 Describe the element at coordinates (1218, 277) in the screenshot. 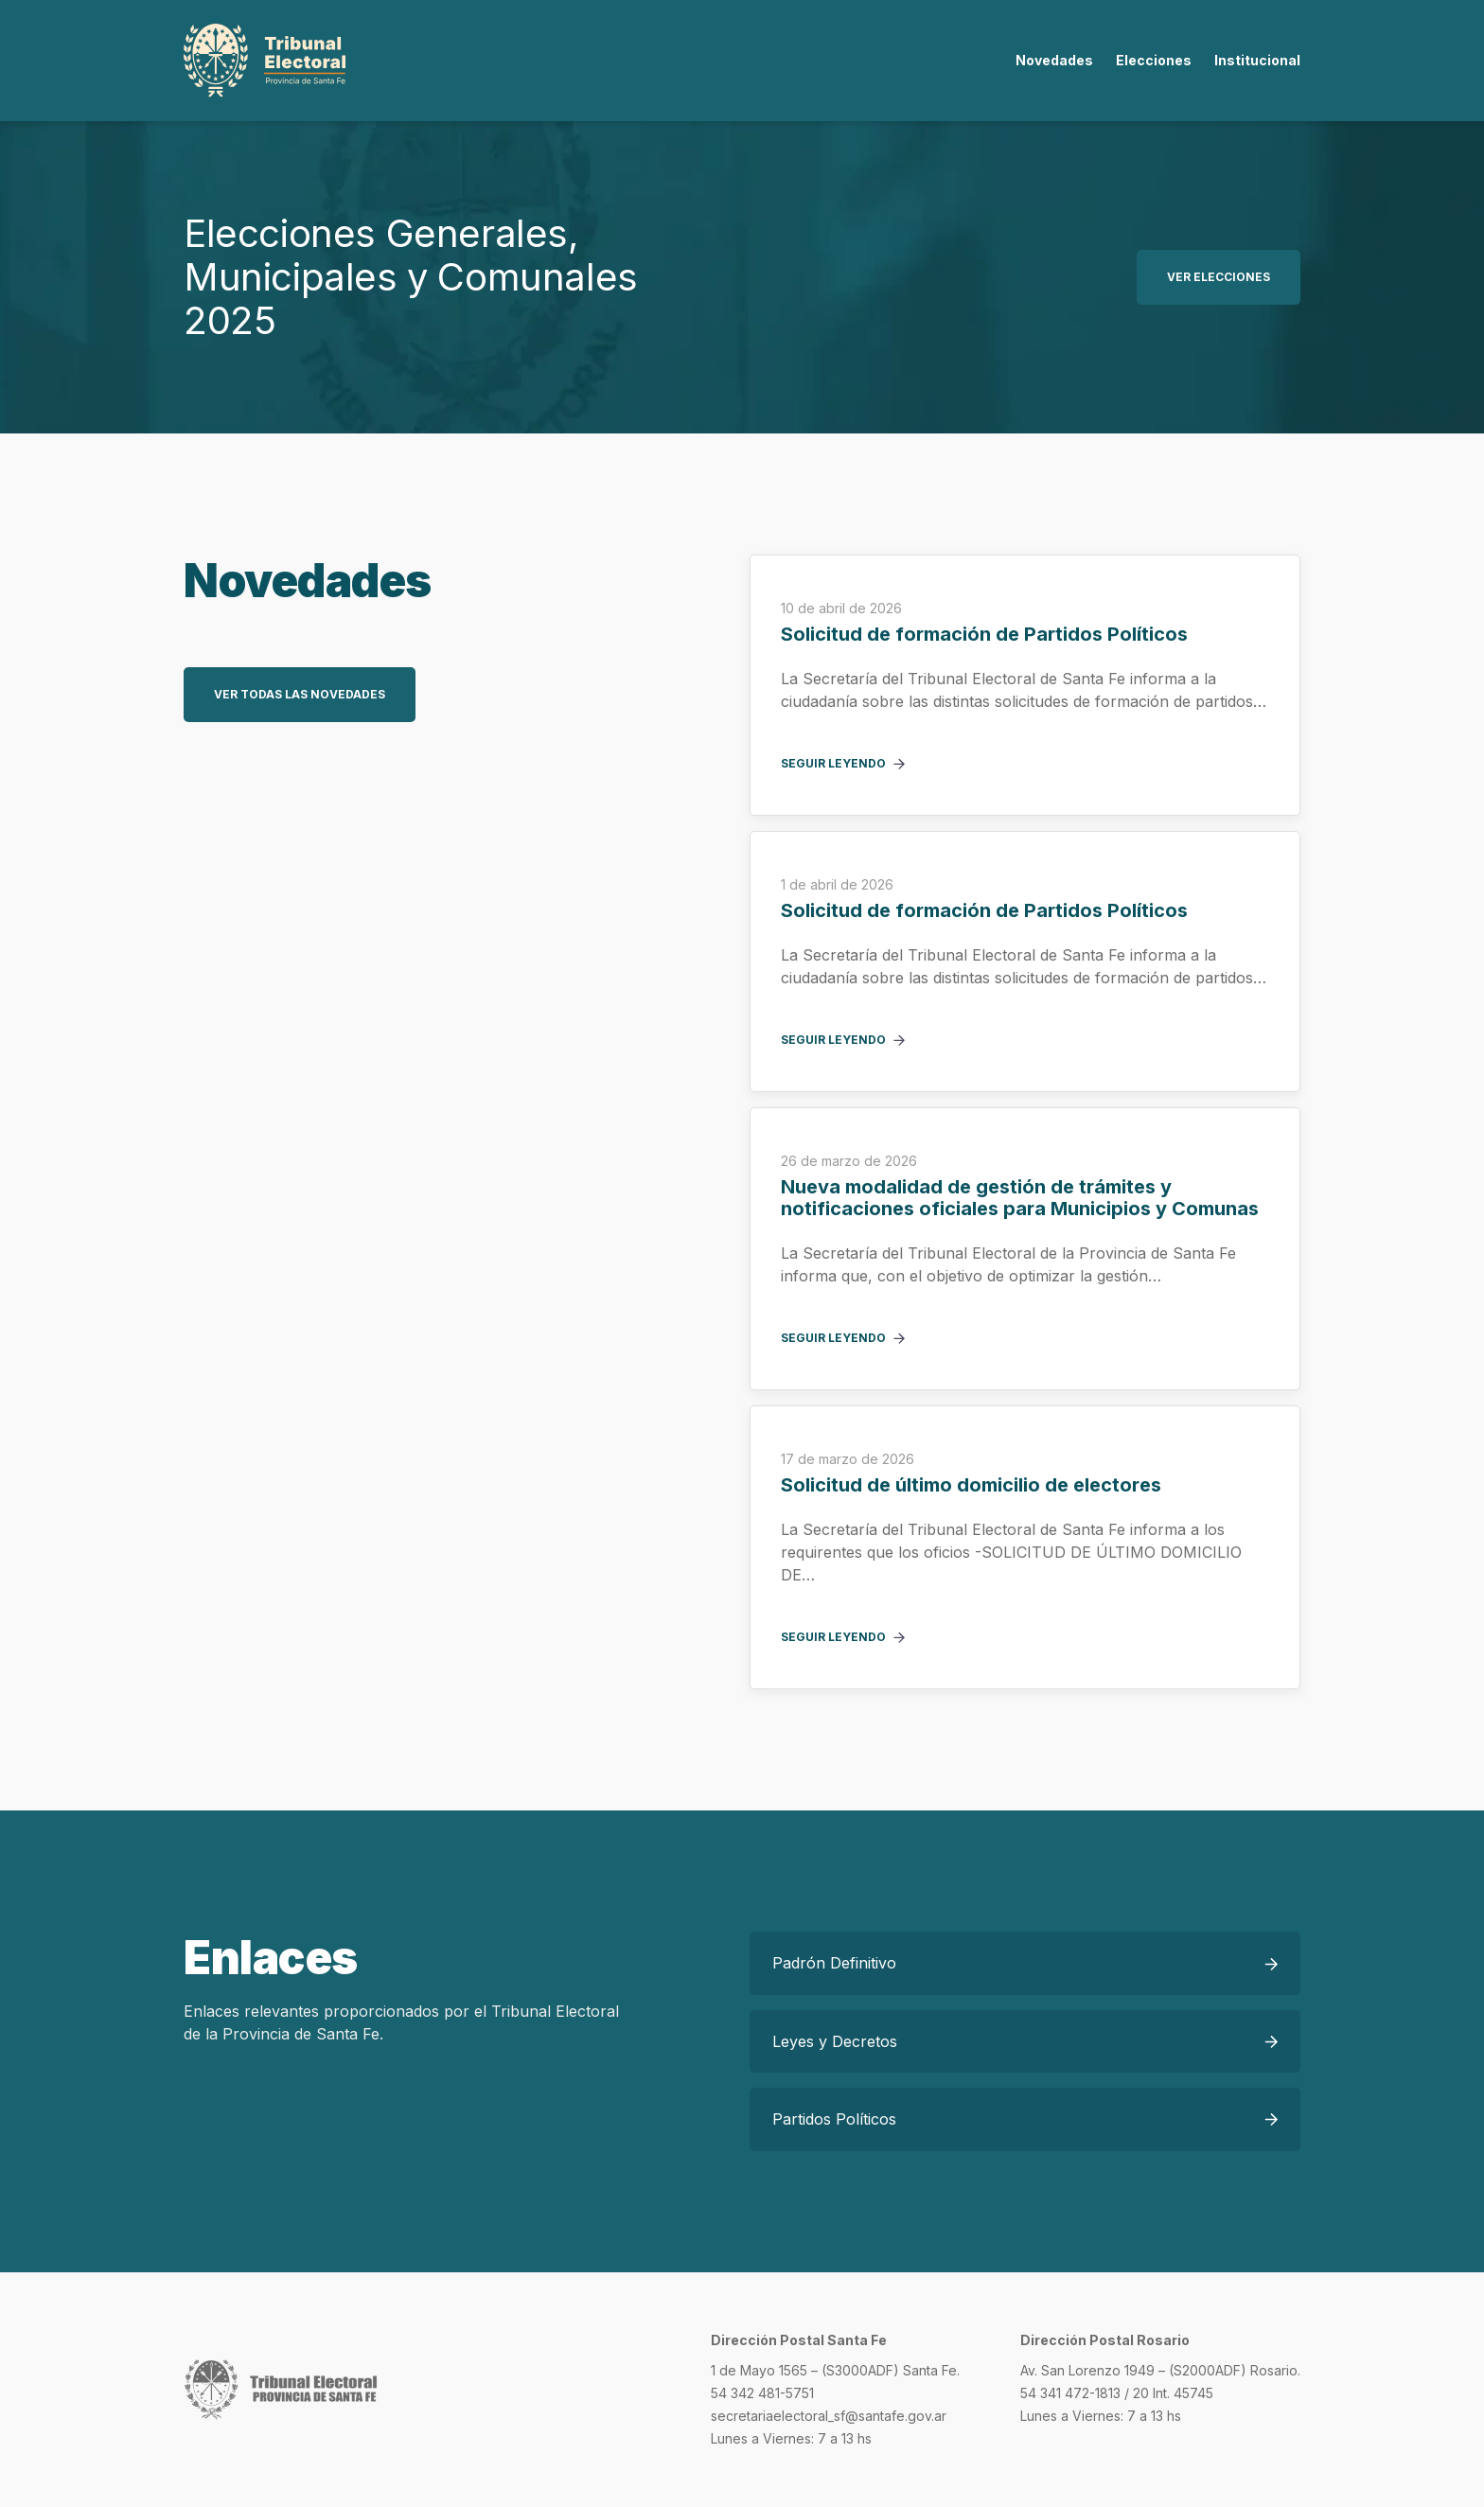

I see `Ver elecciones` at that location.